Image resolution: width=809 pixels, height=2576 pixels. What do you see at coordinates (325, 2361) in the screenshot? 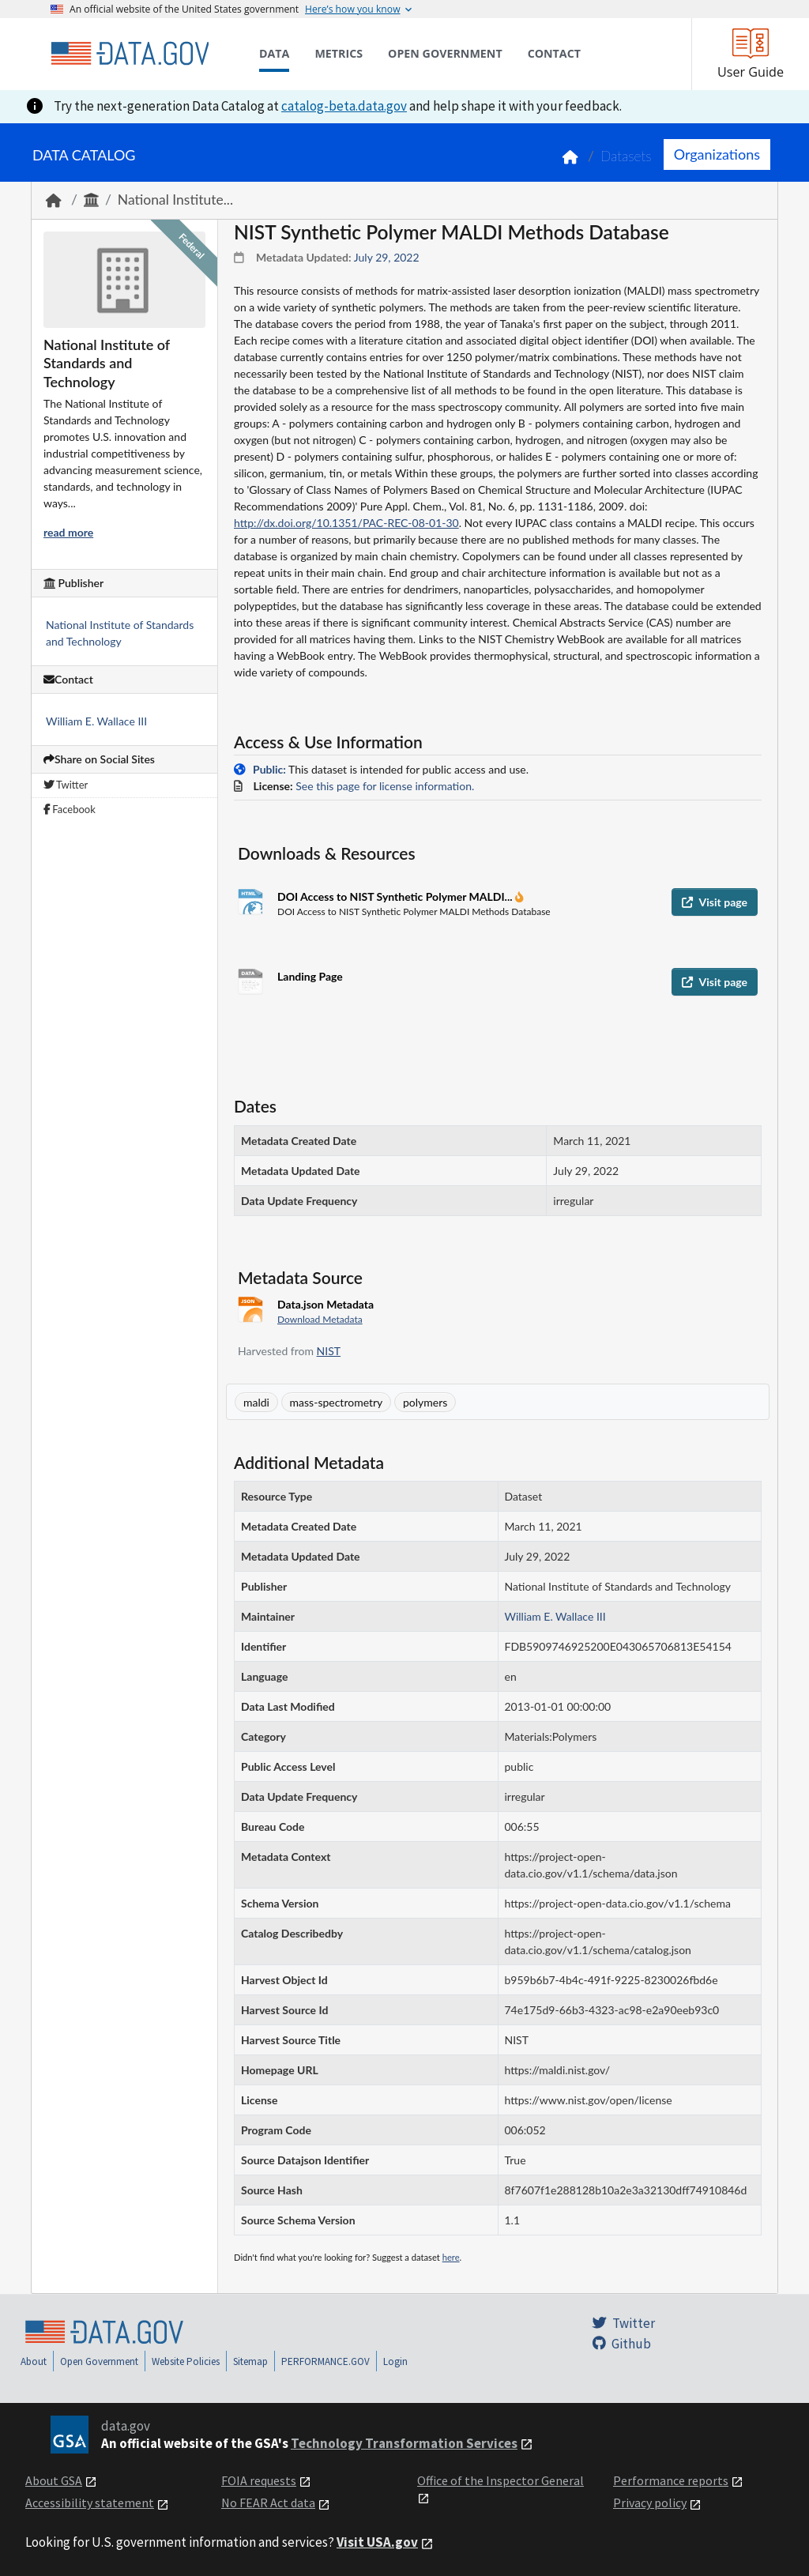
I see `PERFORMANCE.GOV` at bounding box center [325, 2361].